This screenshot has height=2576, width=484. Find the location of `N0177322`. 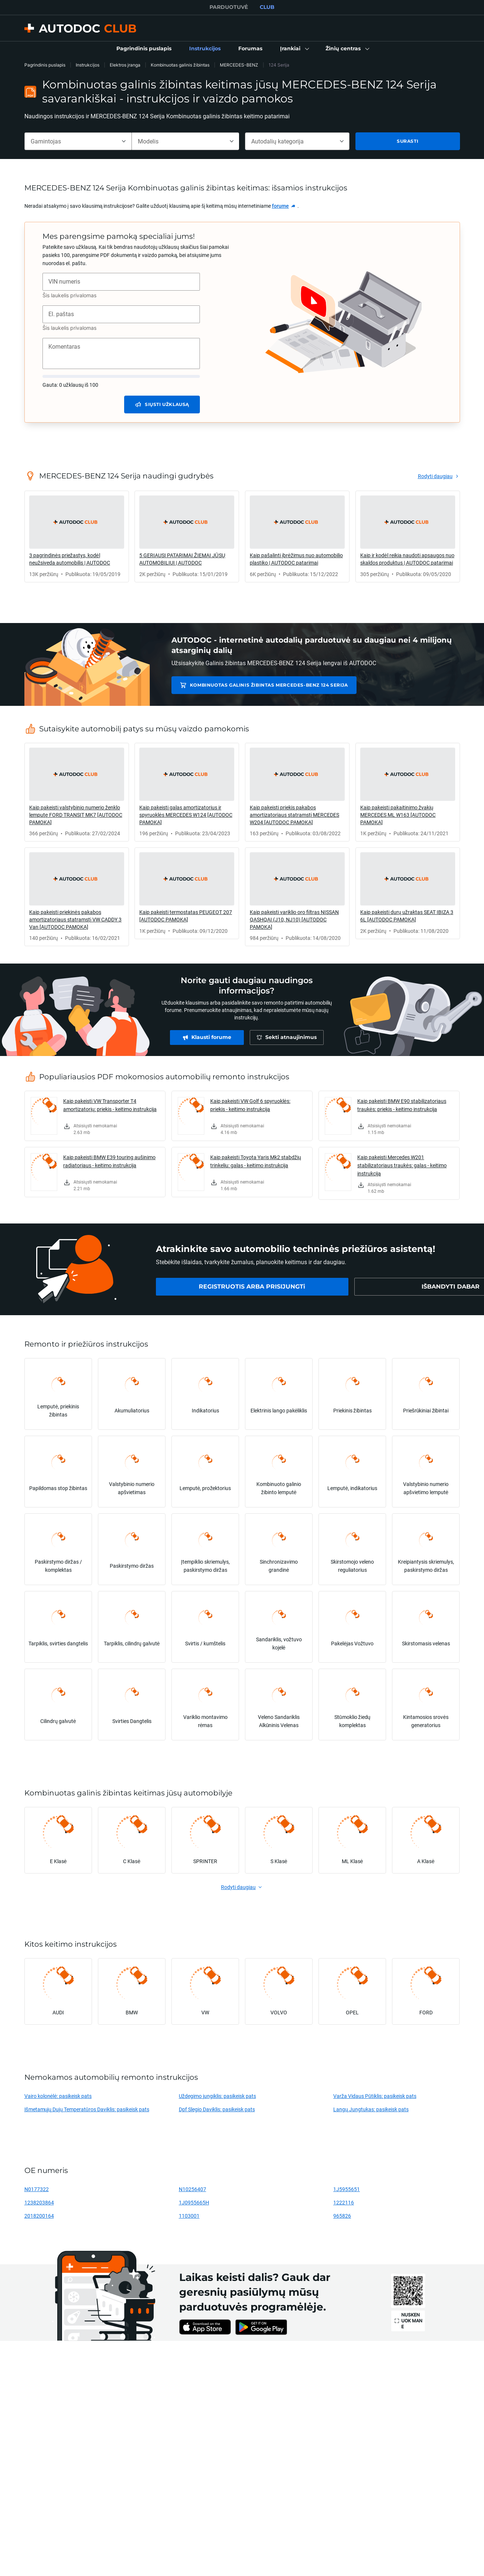

N0177322 is located at coordinates (36, 2189).